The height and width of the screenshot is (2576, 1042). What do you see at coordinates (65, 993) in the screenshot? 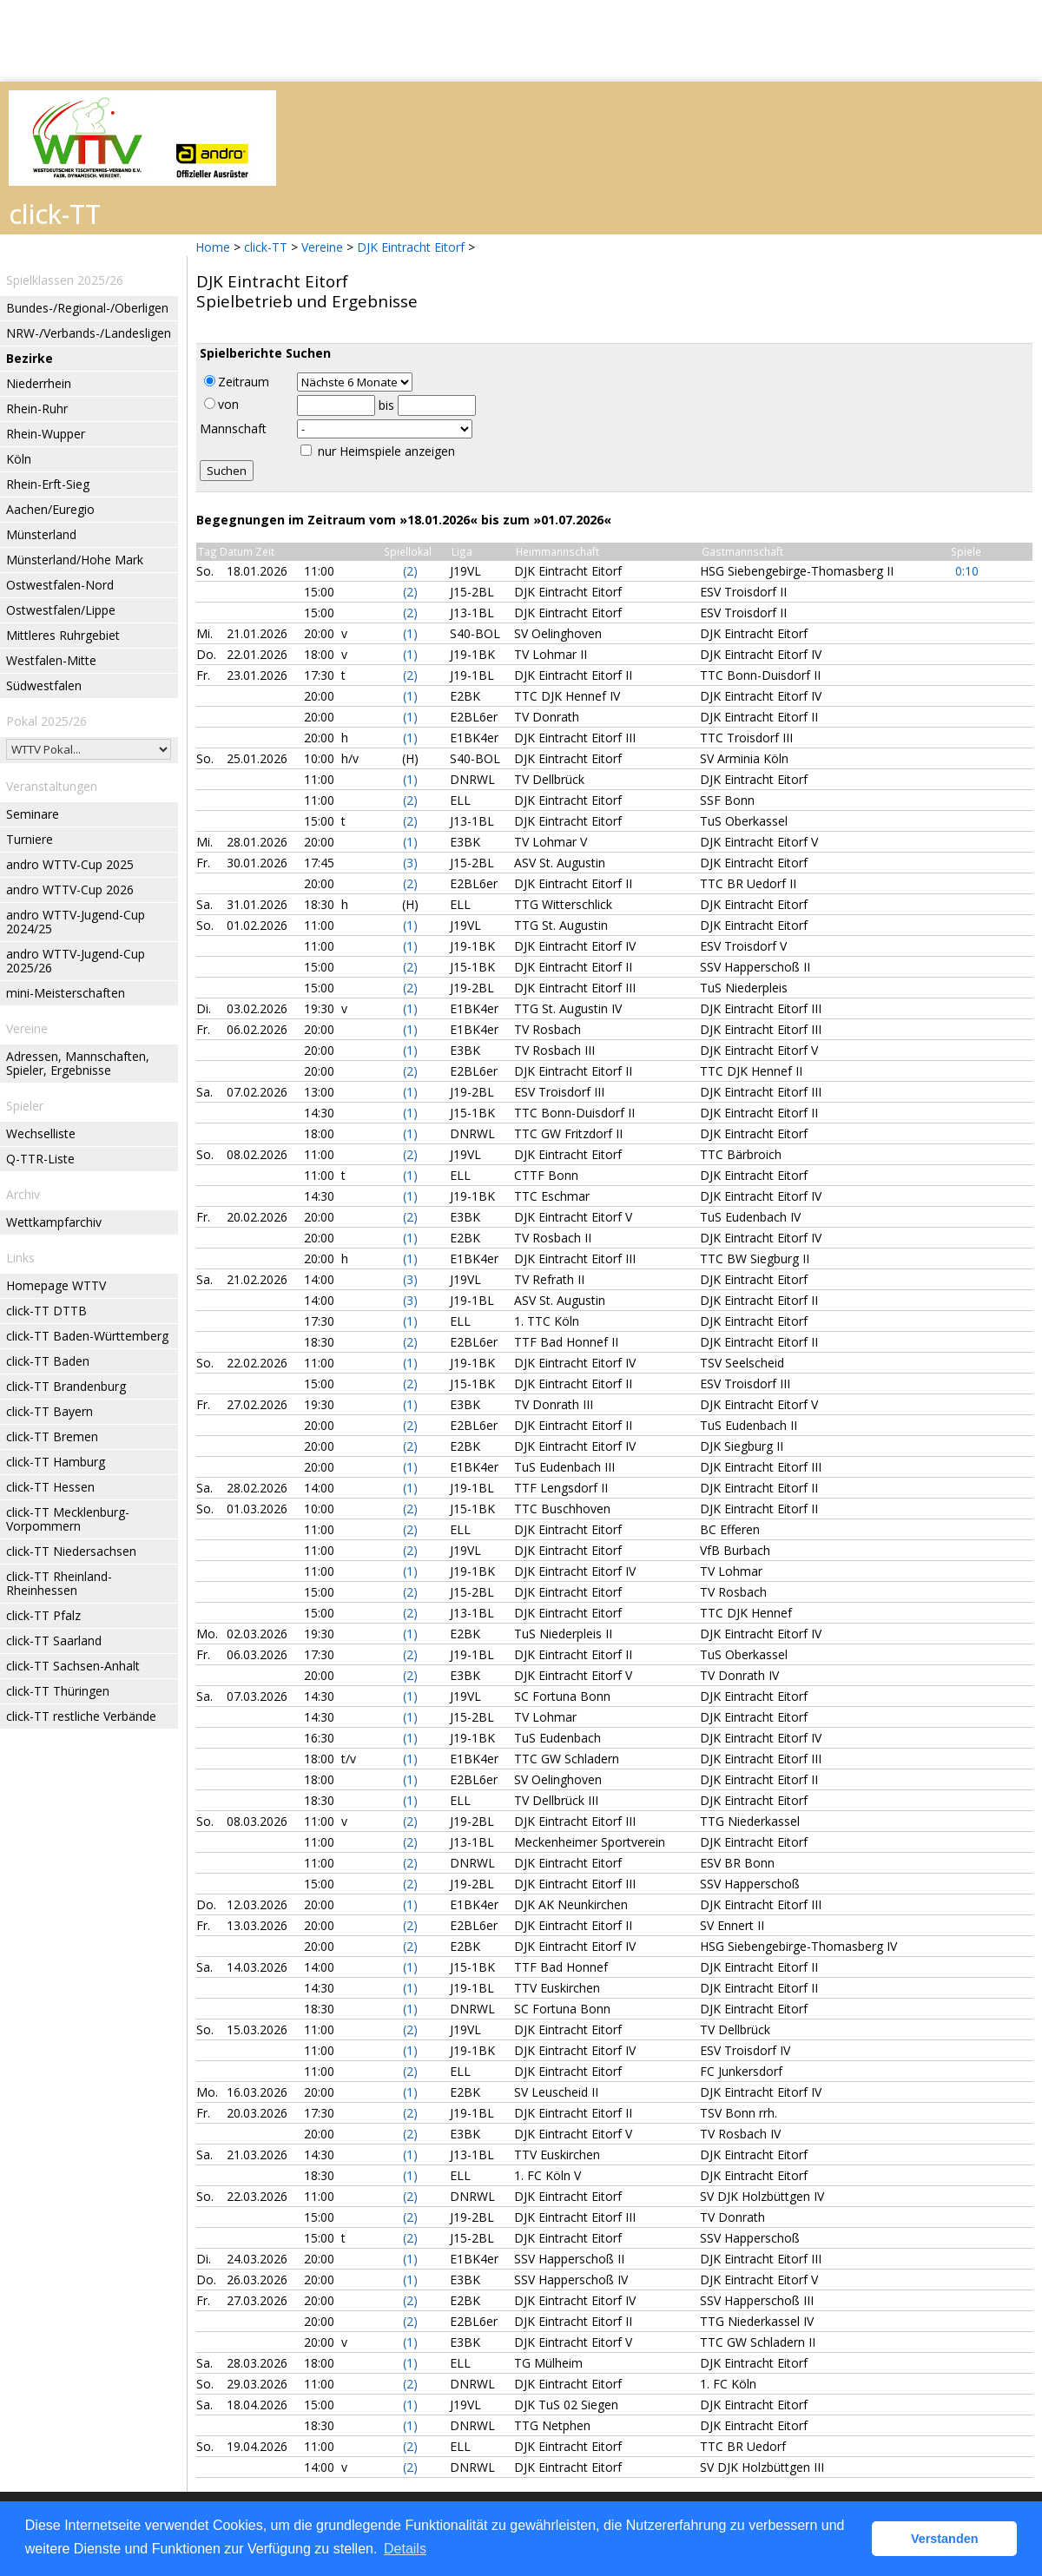
I see `mini-Meisterschaften` at bounding box center [65, 993].